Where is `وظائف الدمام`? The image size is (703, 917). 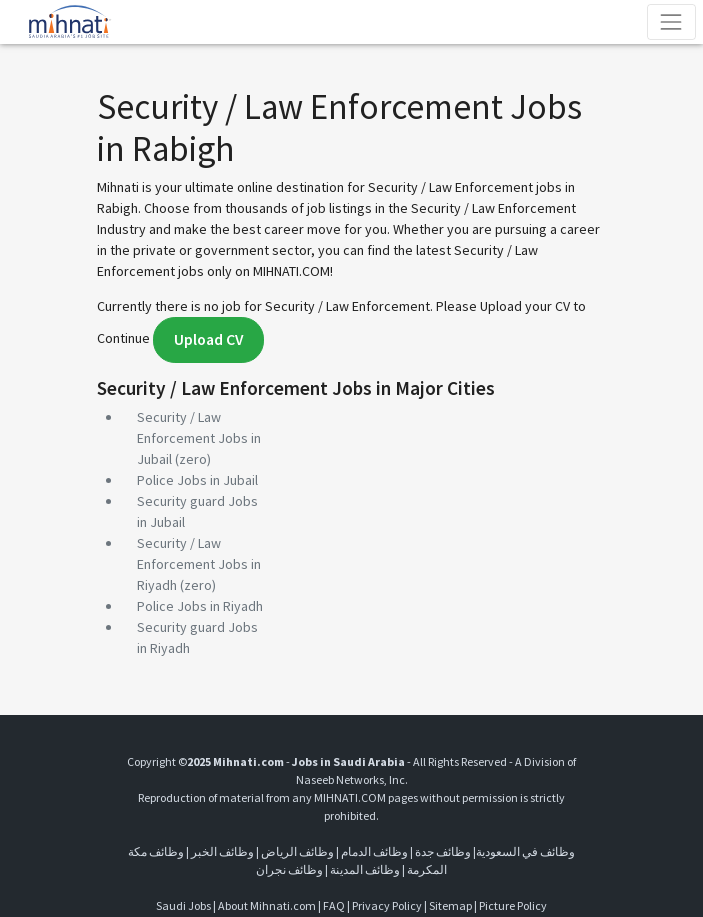
وظائف الدمام is located at coordinates (374, 851).